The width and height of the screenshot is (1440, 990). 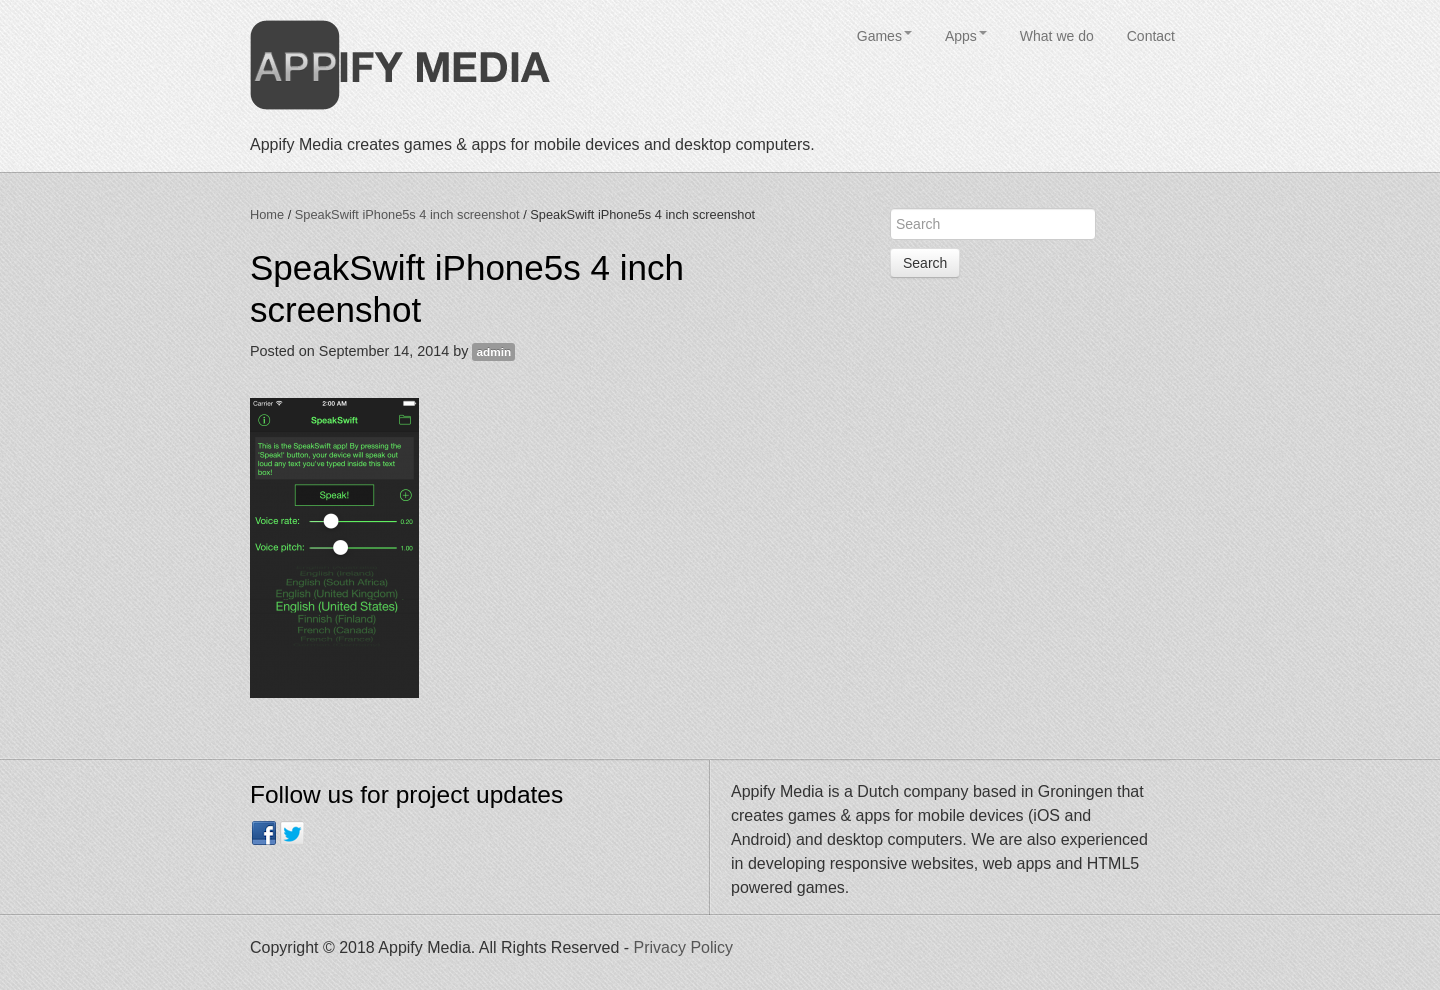 I want to click on Contact, so click(x=1151, y=36).